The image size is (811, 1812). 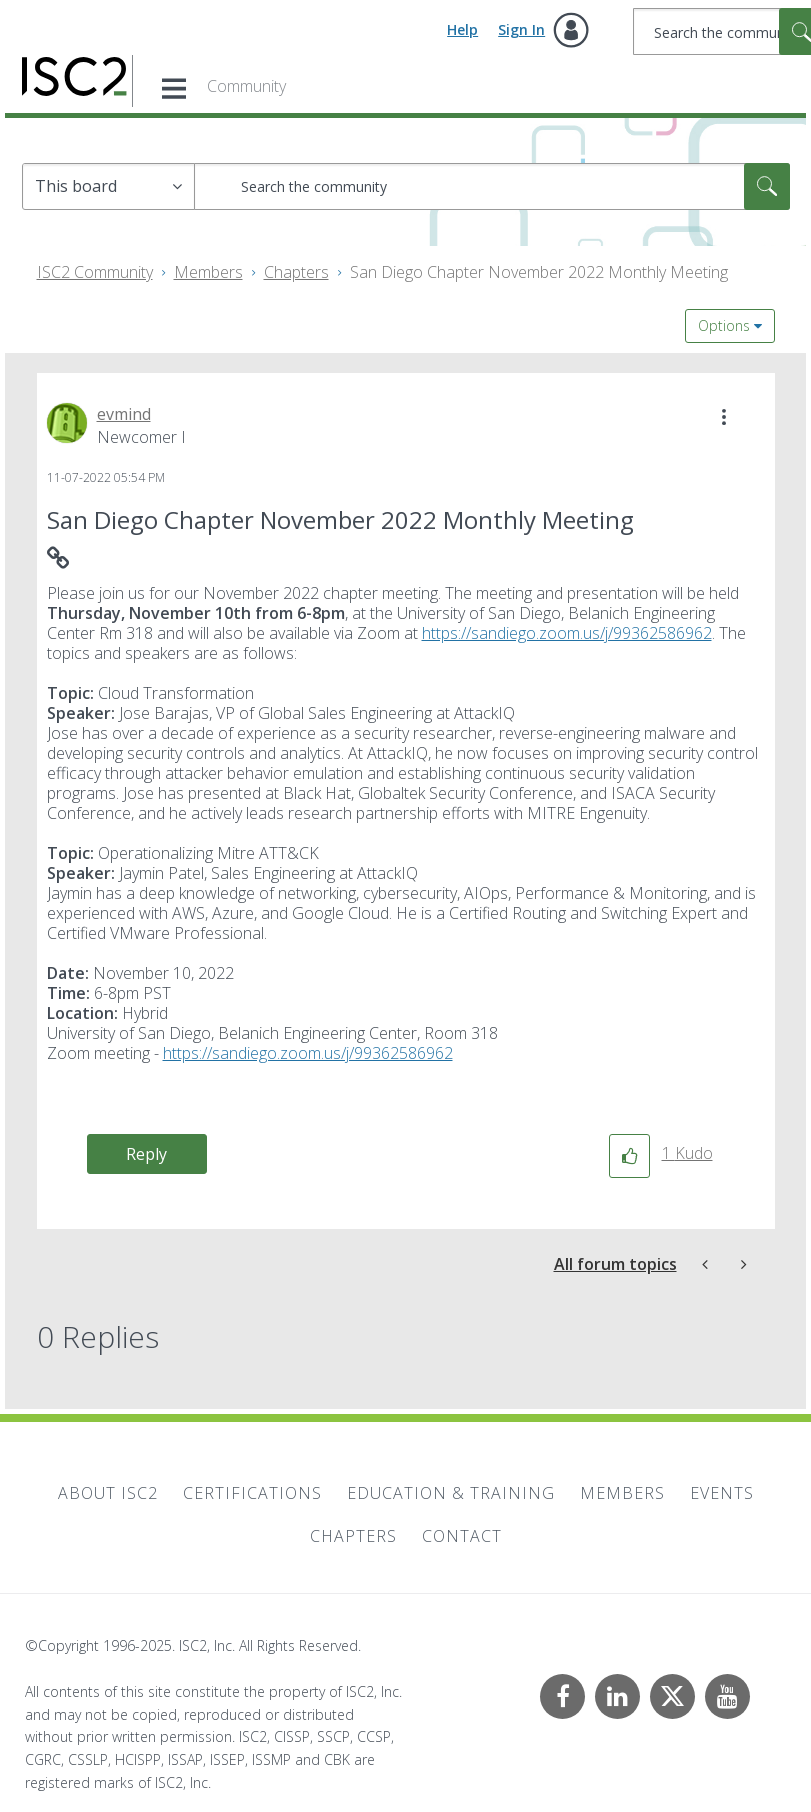 What do you see at coordinates (724, 325) in the screenshot?
I see `Options [button]` at bounding box center [724, 325].